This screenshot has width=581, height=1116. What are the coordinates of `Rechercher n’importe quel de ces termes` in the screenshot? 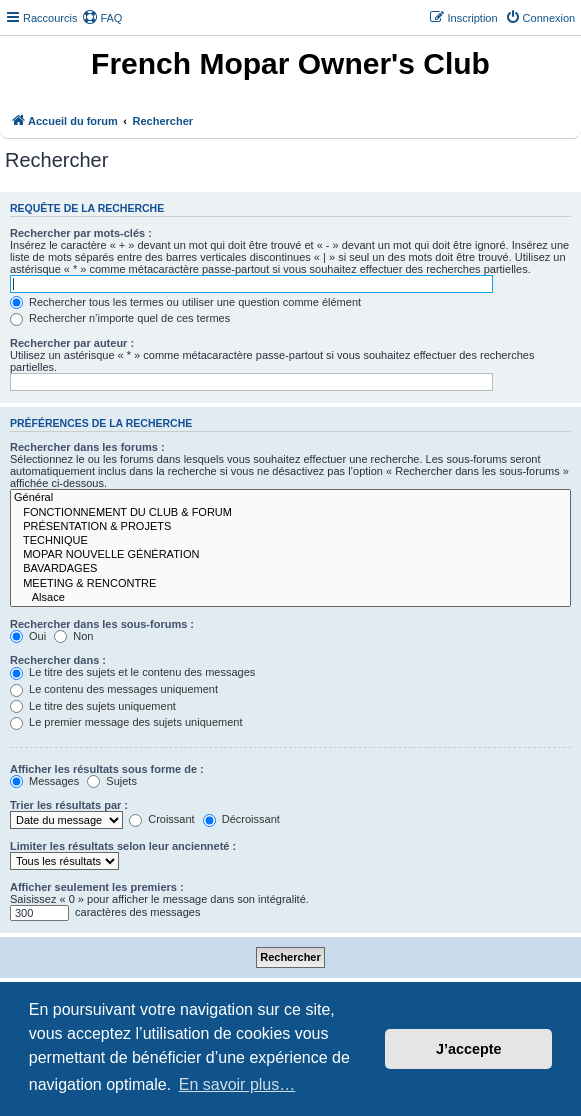 It's located at (120, 318).